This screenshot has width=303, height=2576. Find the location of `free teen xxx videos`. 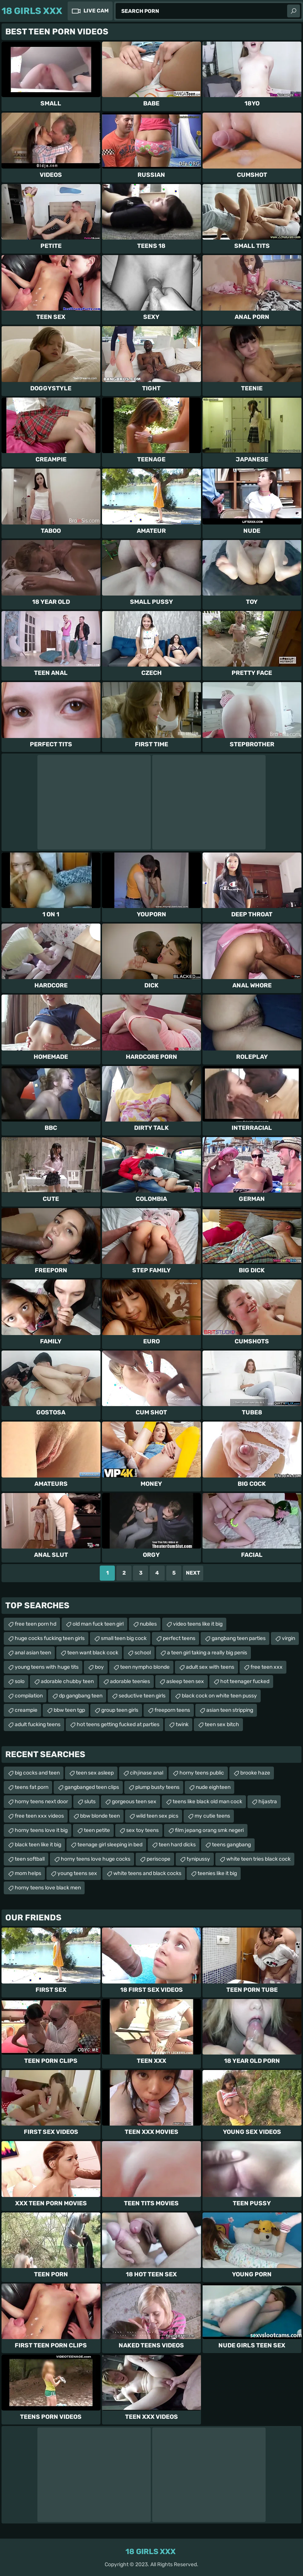

free teen xxx videos is located at coordinates (39, 1816).